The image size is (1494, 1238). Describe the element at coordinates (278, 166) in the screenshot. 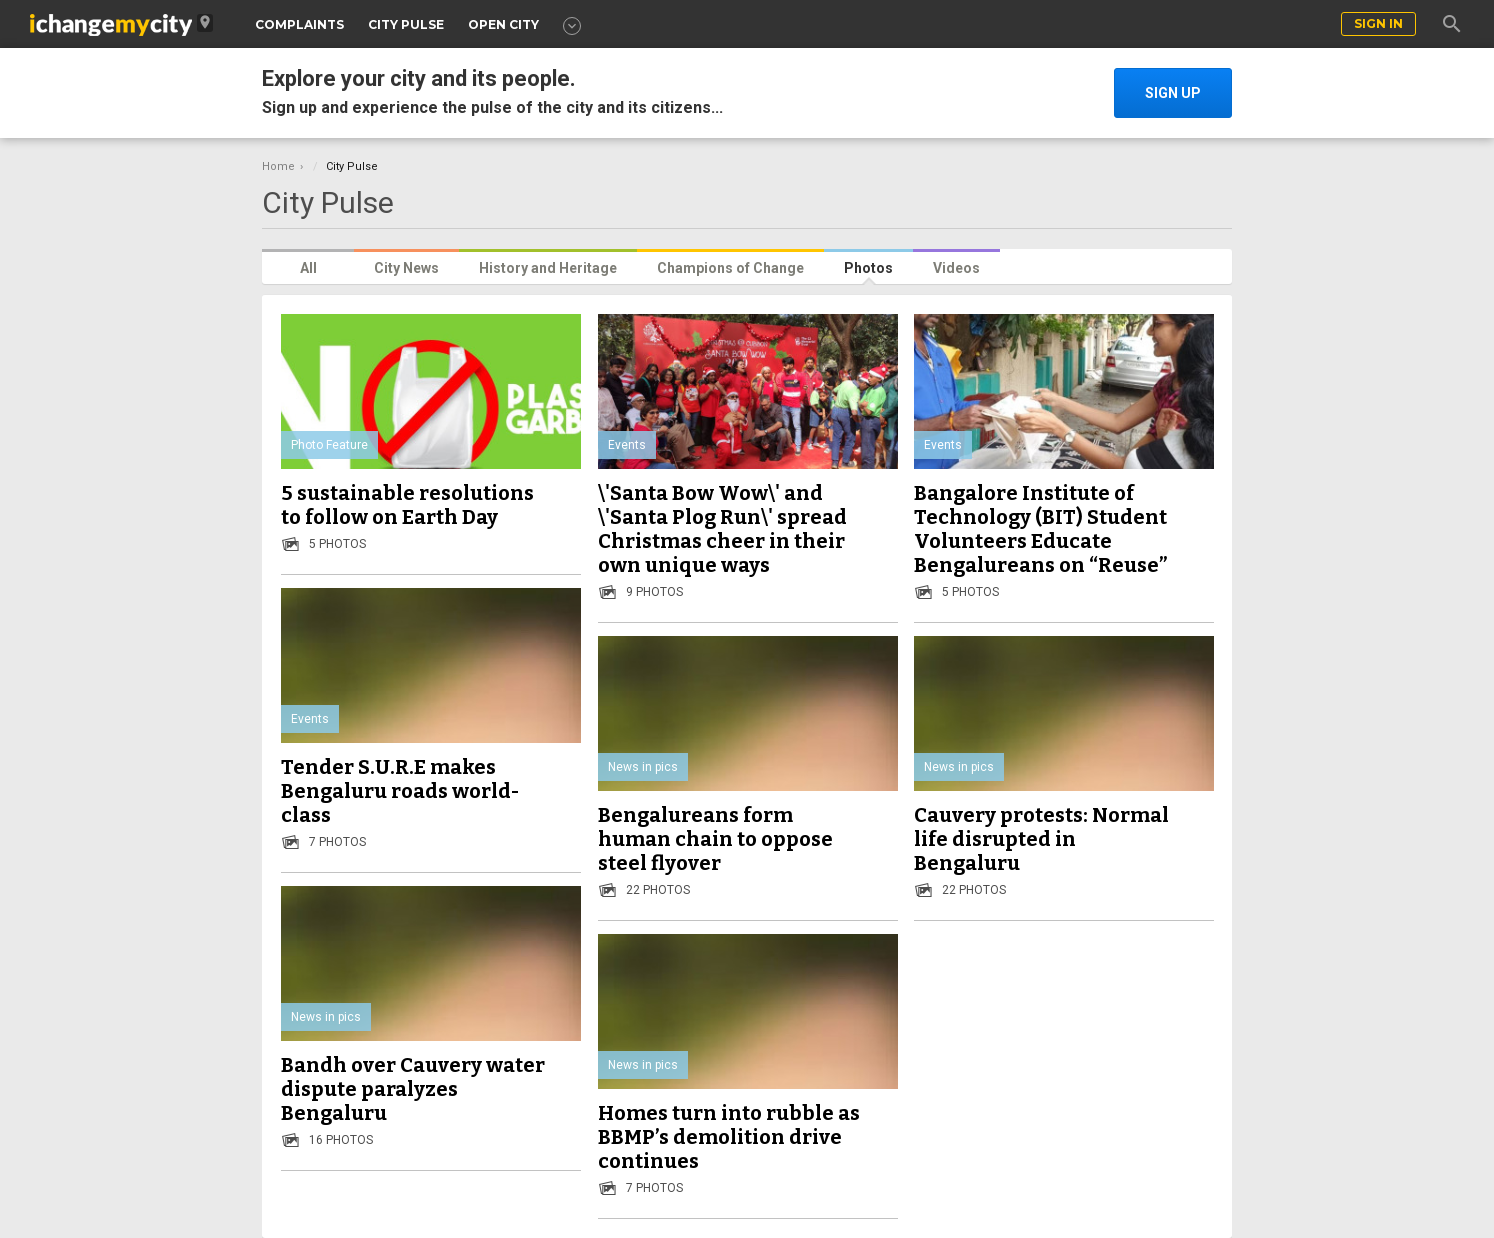

I see `Home` at that location.